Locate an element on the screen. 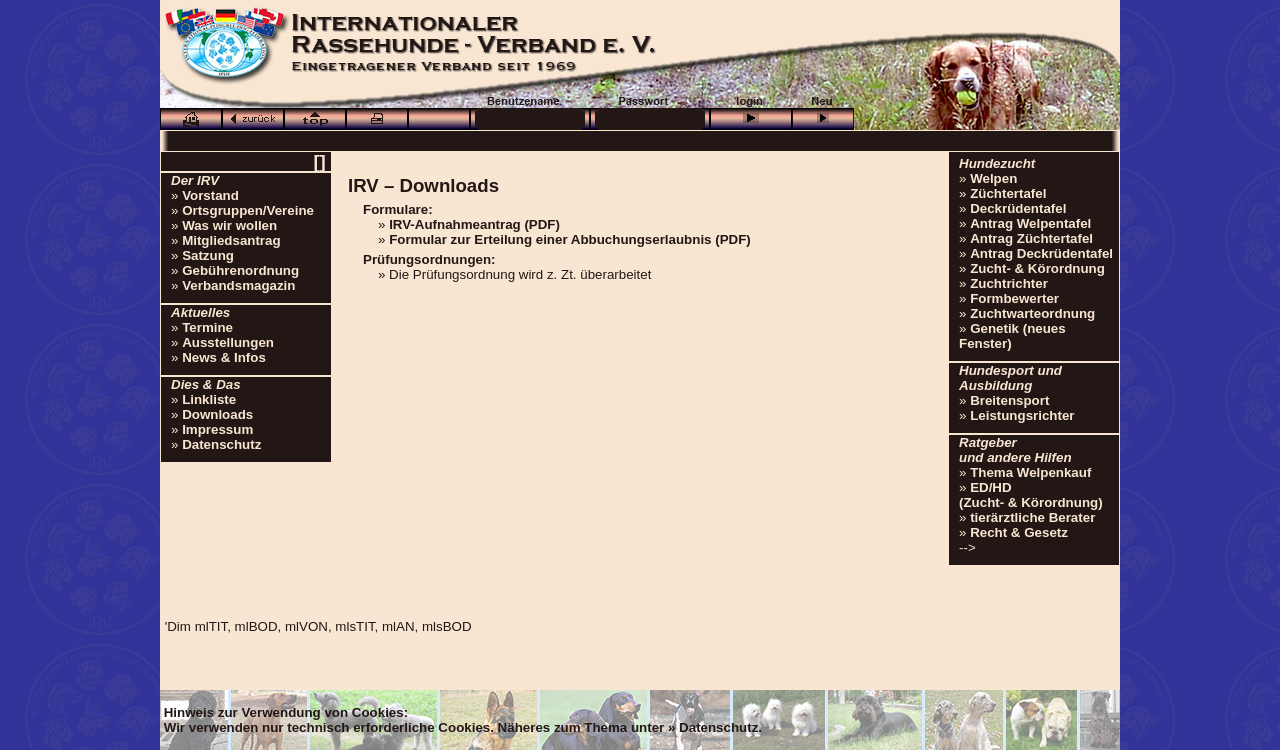  Impressum is located at coordinates (217, 429).